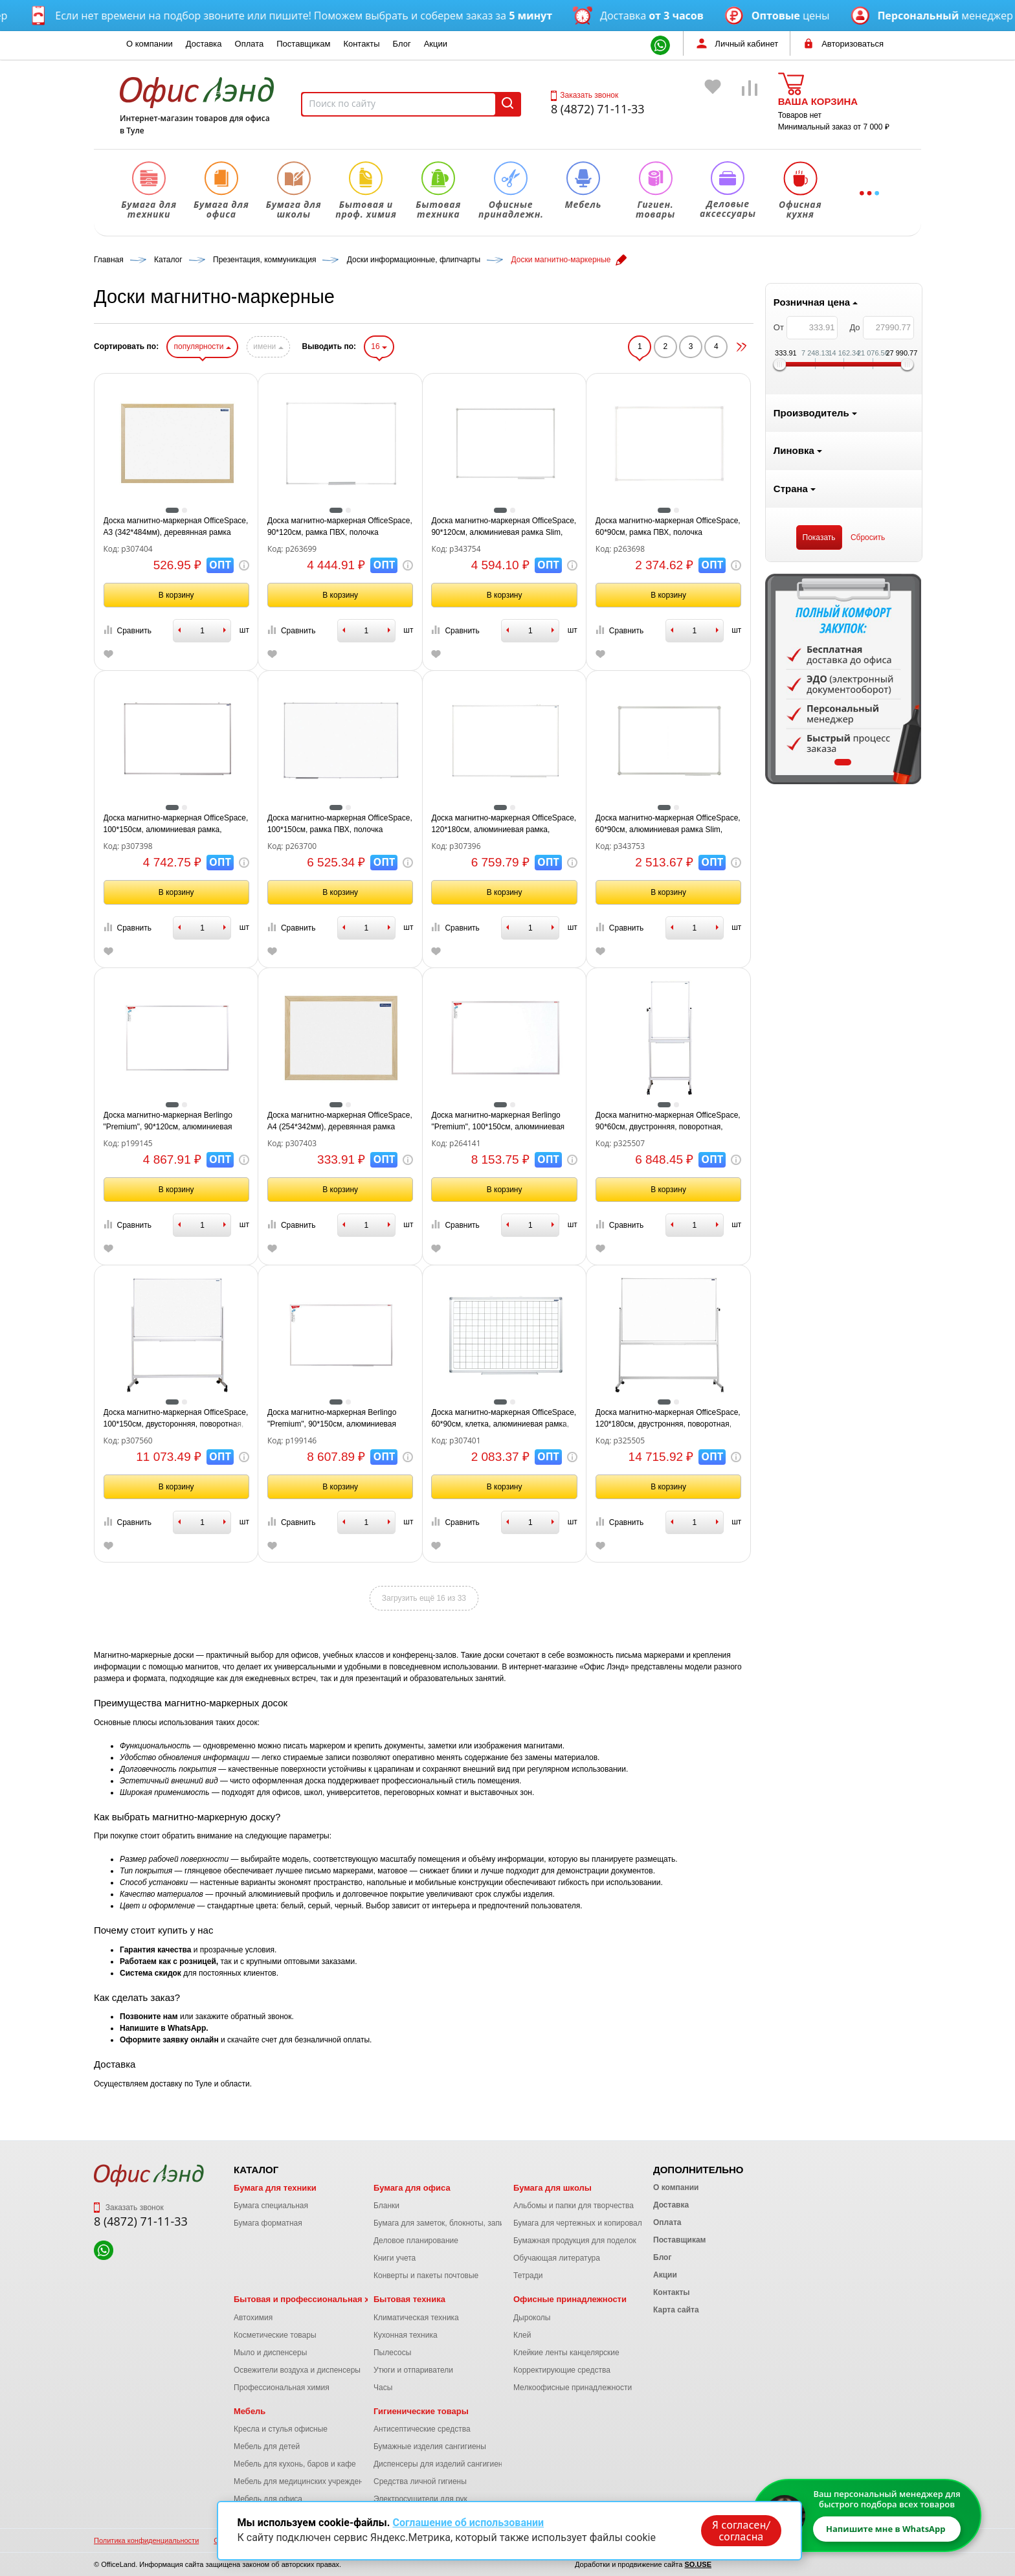  What do you see at coordinates (275, 2188) in the screenshot?
I see `Бумага для техники` at bounding box center [275, 2188].